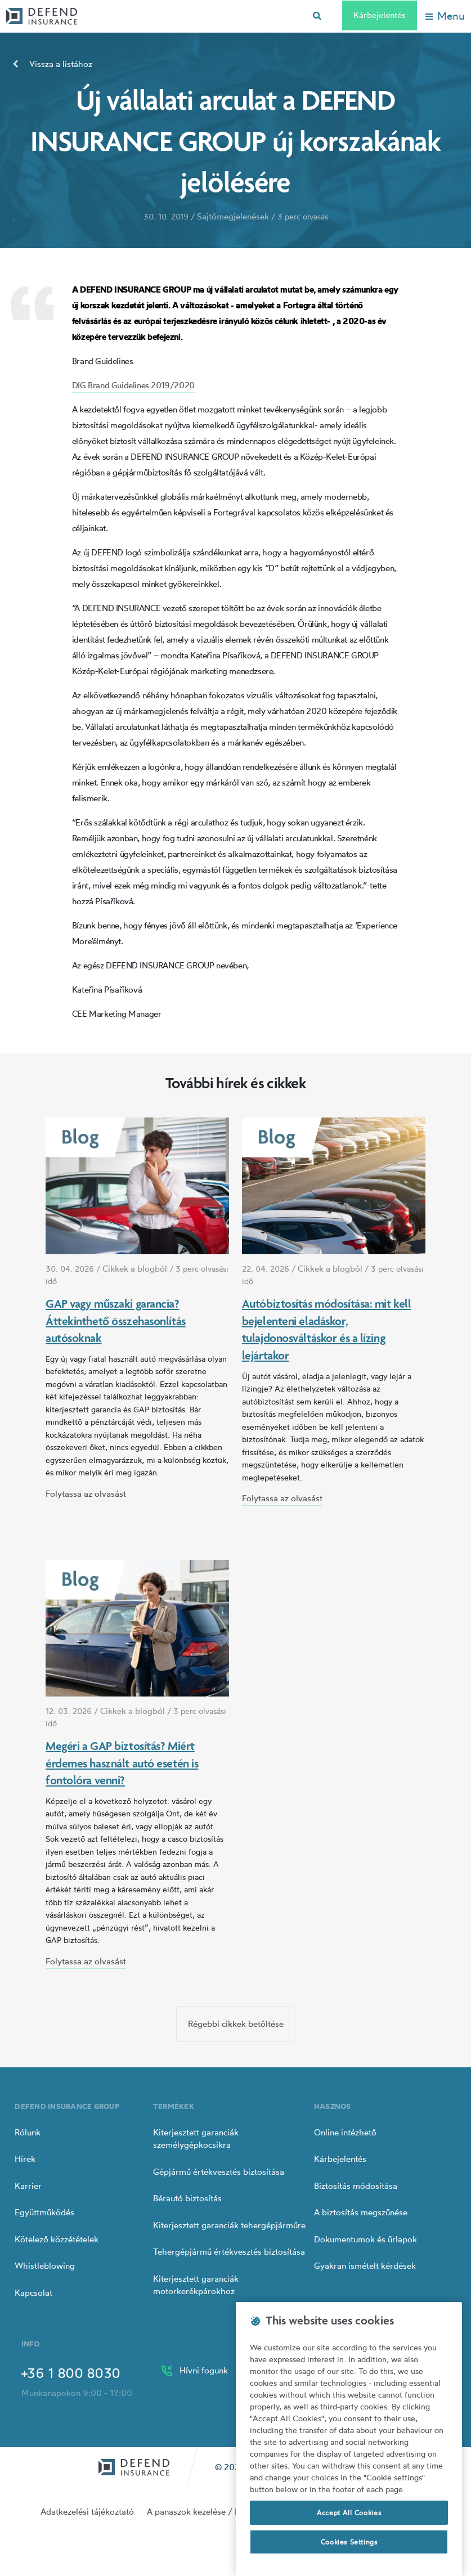  What do you see at coordinates (134, 1268) in the screenshot?
I see `Cikkek a blogból` at bounding box center [134, 1268].